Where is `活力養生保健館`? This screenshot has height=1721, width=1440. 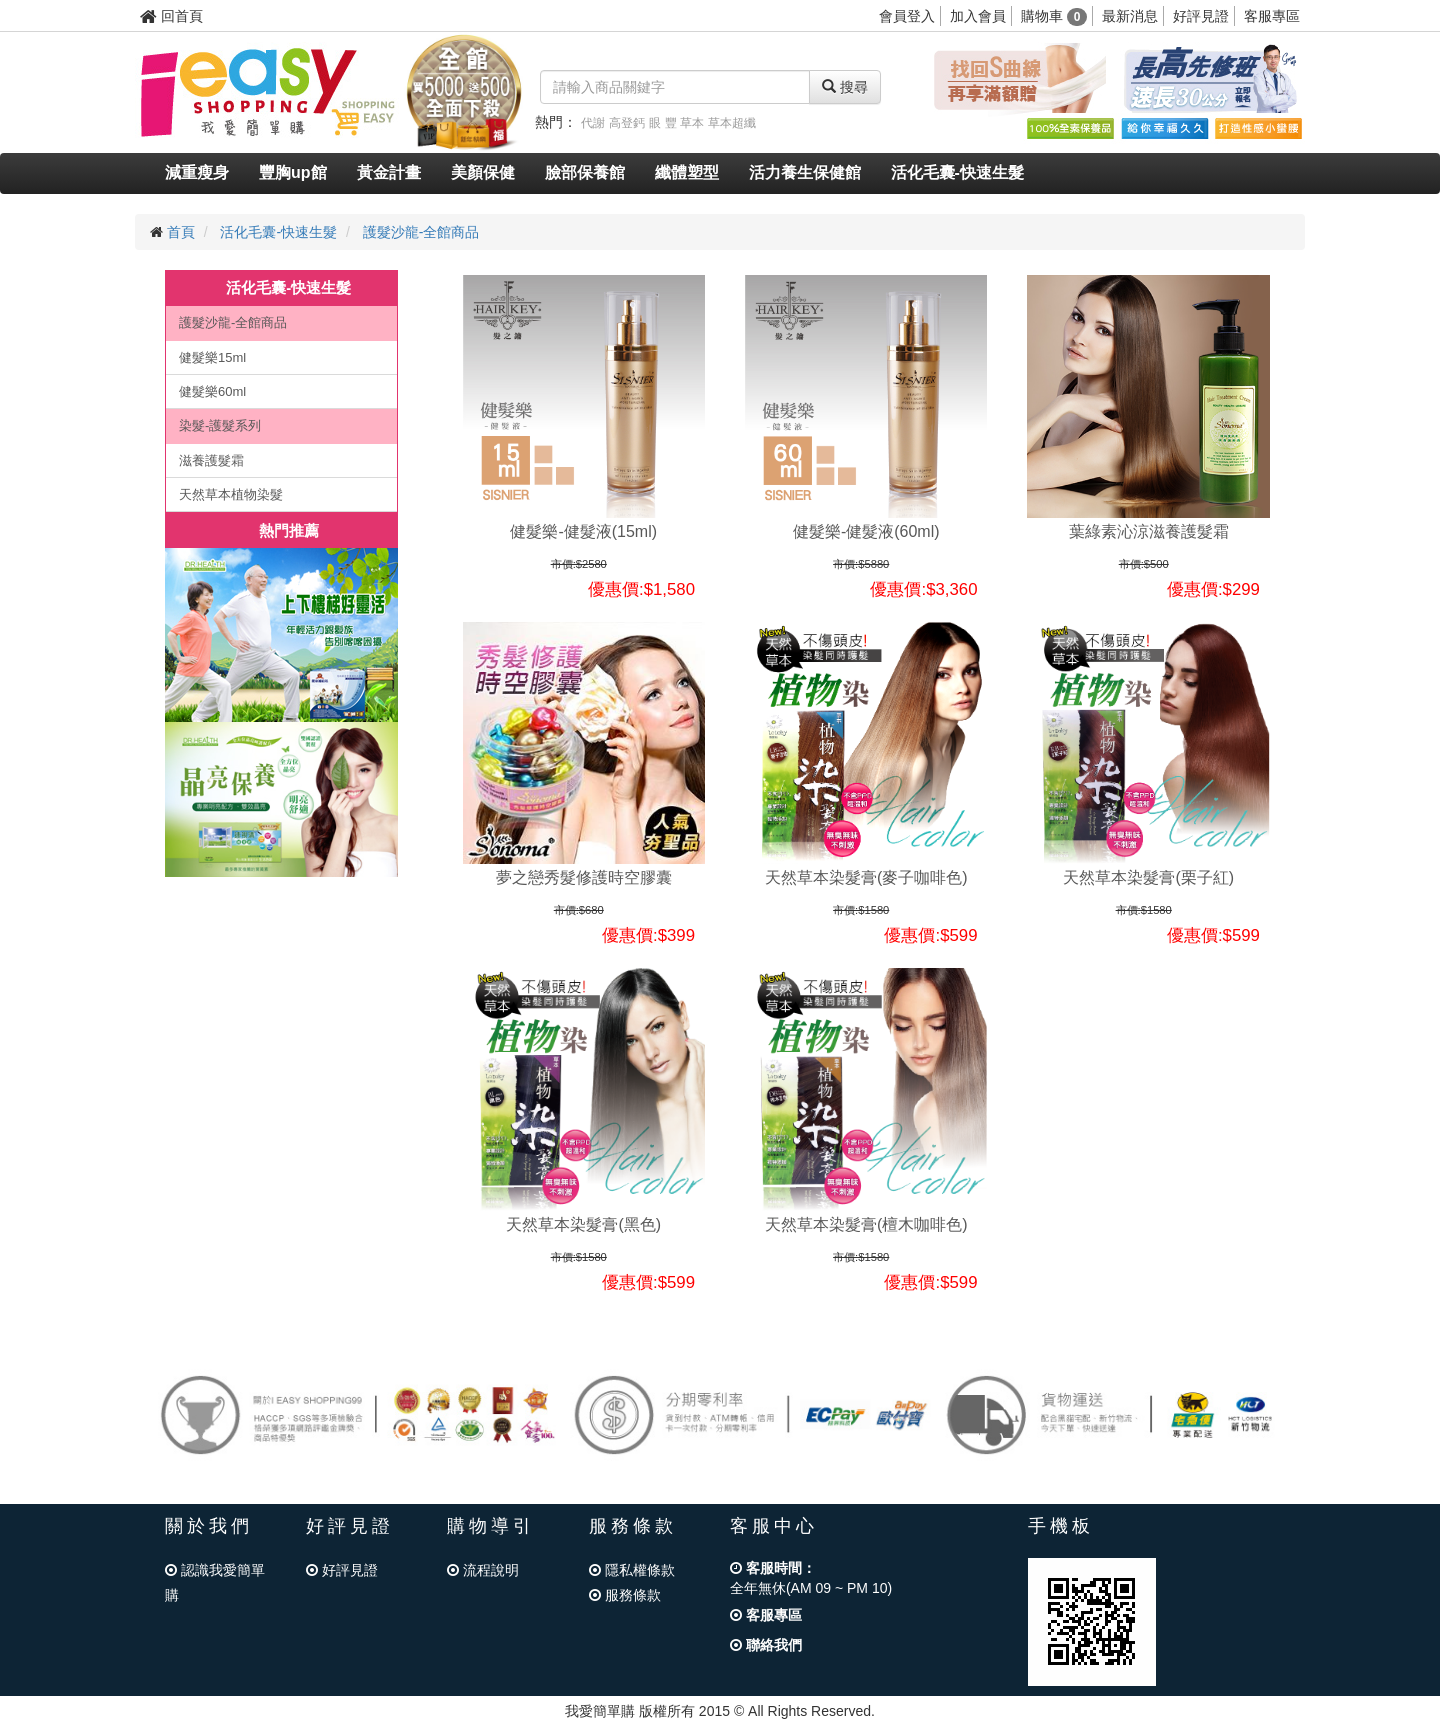
活力養生保健館 is located at coordinates (805, 172).